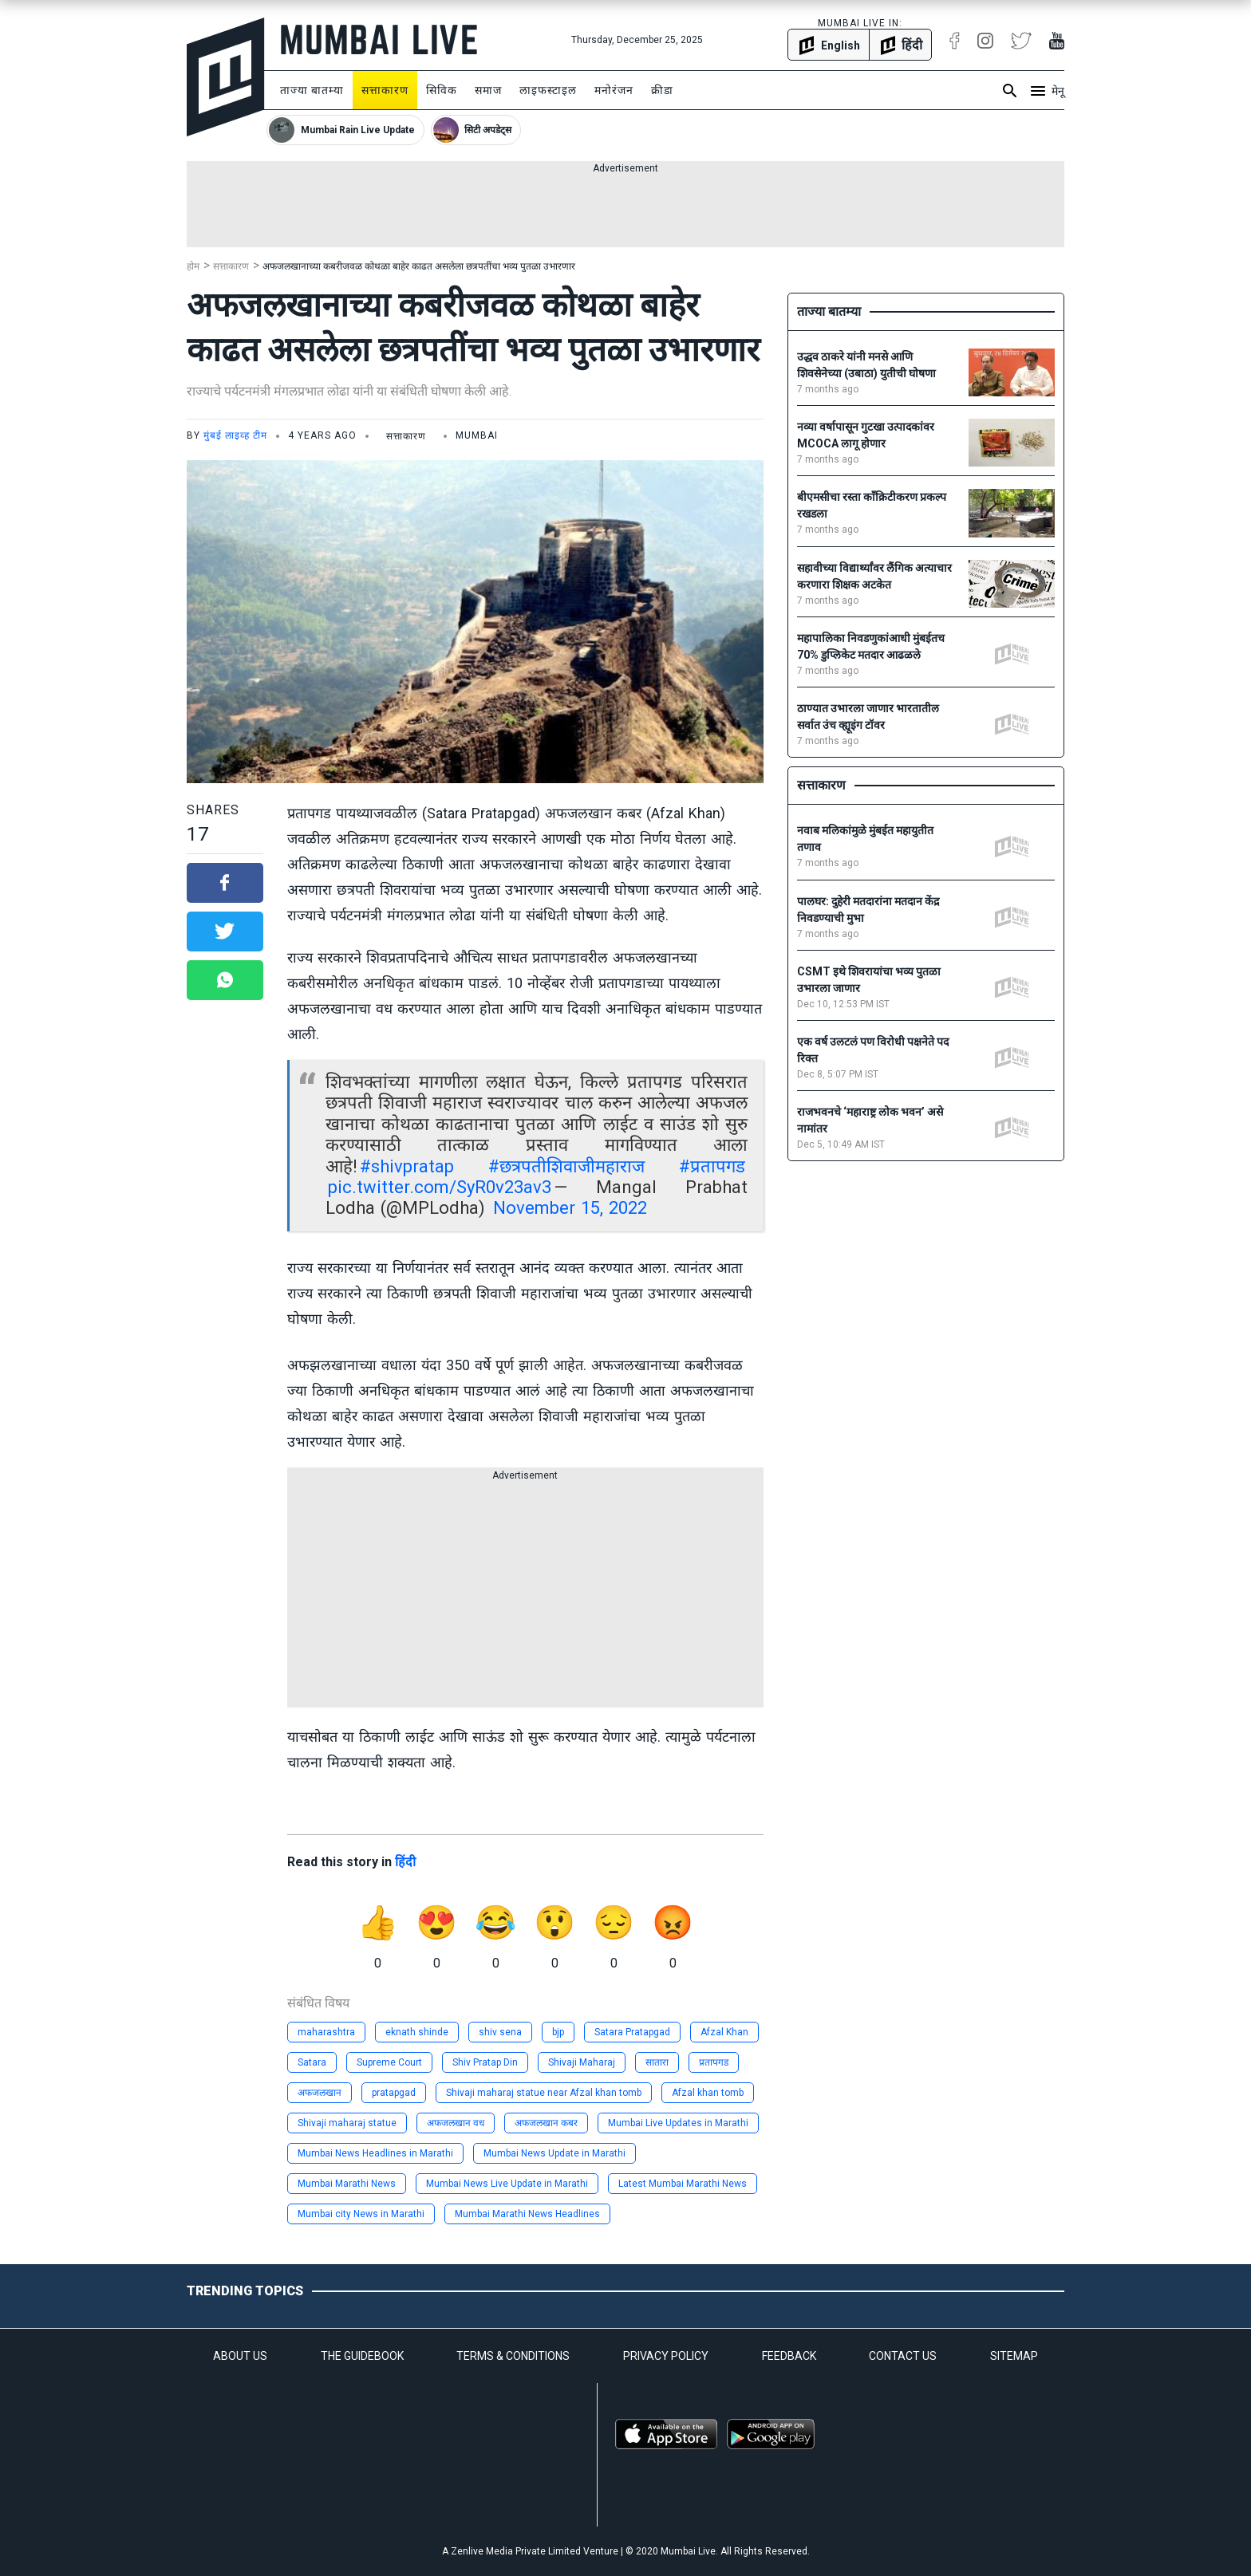 This screenshot has height=2576, width=1251. I want to click on Mumbai News Headlines in Marathi, so click(375, 2153).